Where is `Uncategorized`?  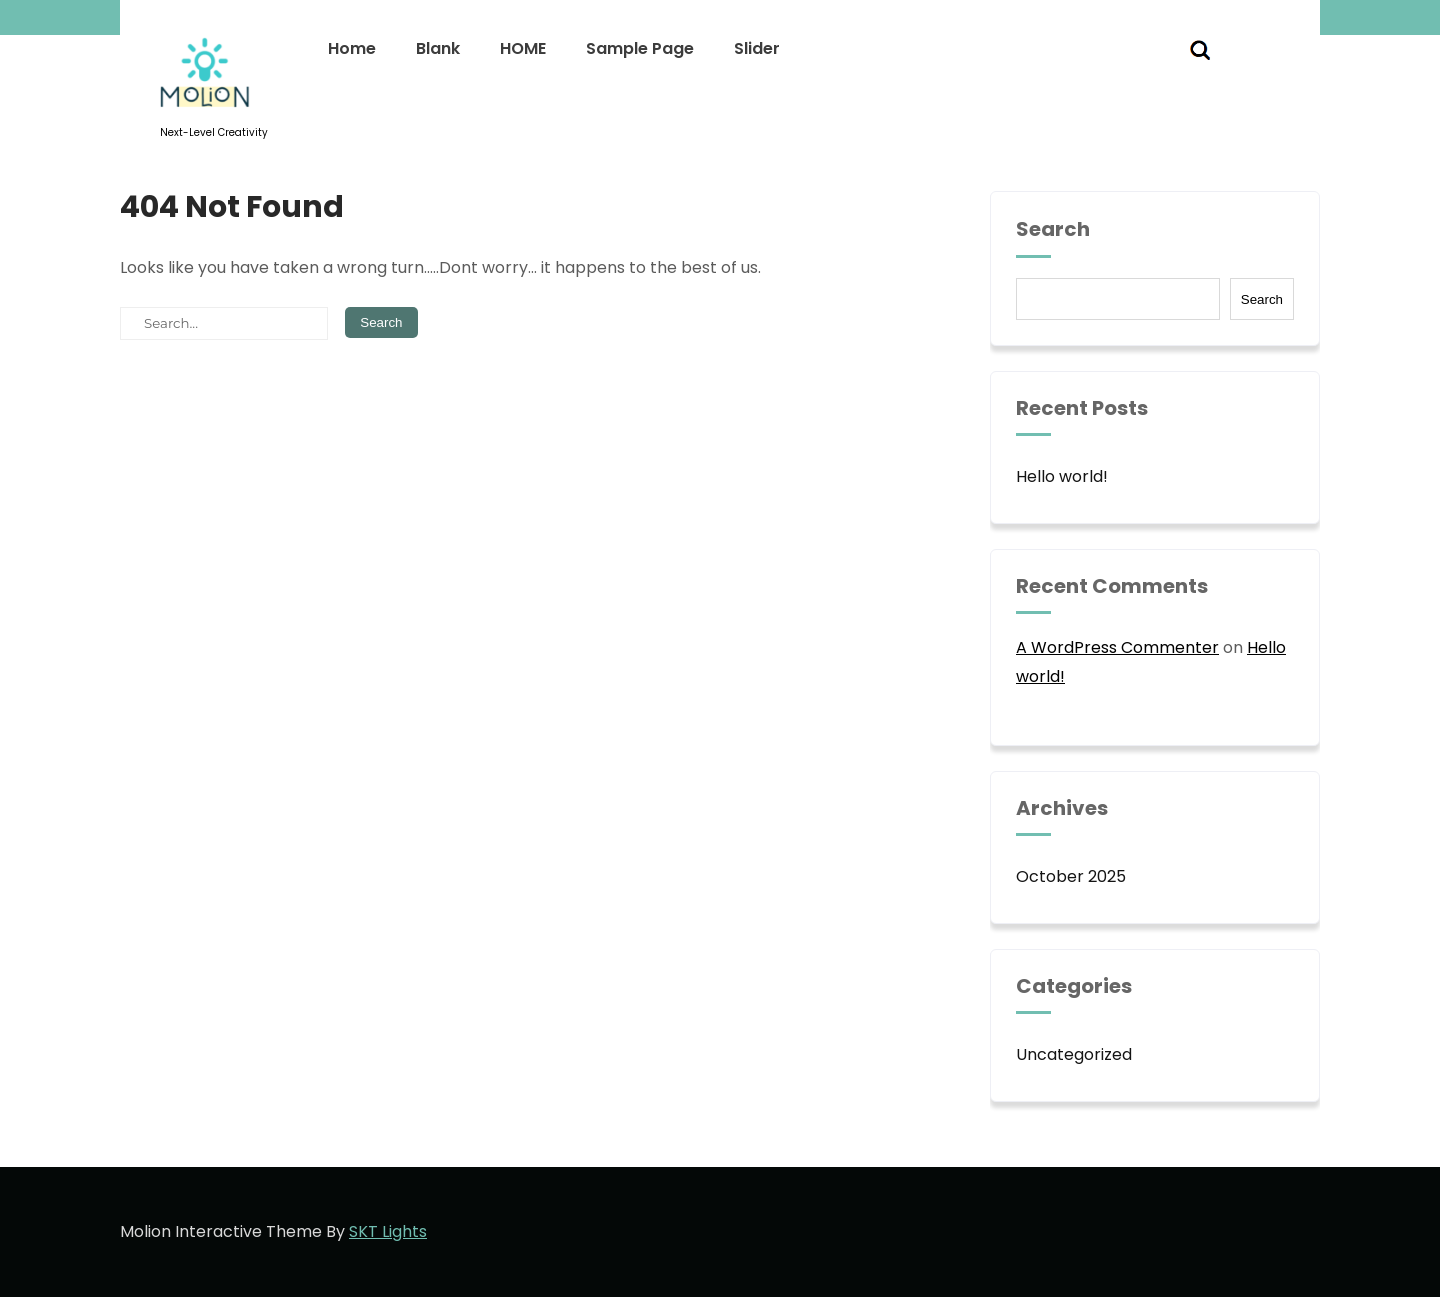
Uncategorized is located at coordinates (1074, 1054).